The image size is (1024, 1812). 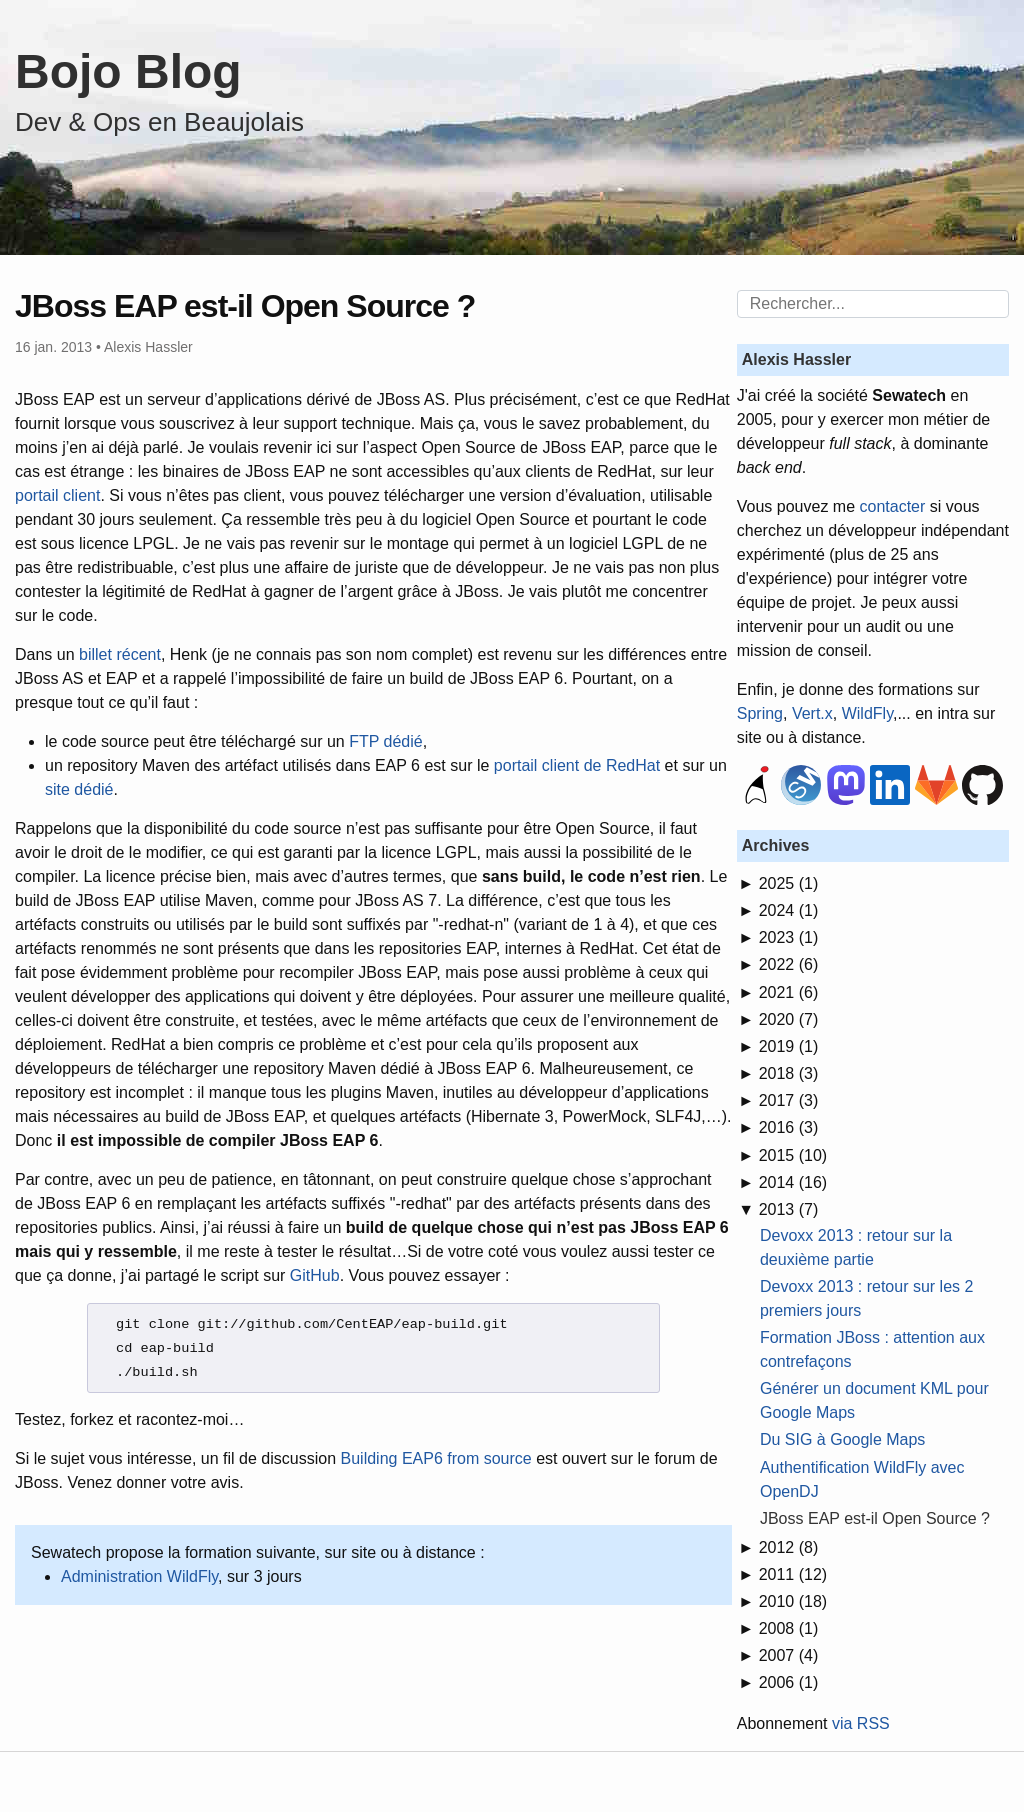 I want to click on JBoss EAP est-il Open Source ?, so click(x=875, y=1518).